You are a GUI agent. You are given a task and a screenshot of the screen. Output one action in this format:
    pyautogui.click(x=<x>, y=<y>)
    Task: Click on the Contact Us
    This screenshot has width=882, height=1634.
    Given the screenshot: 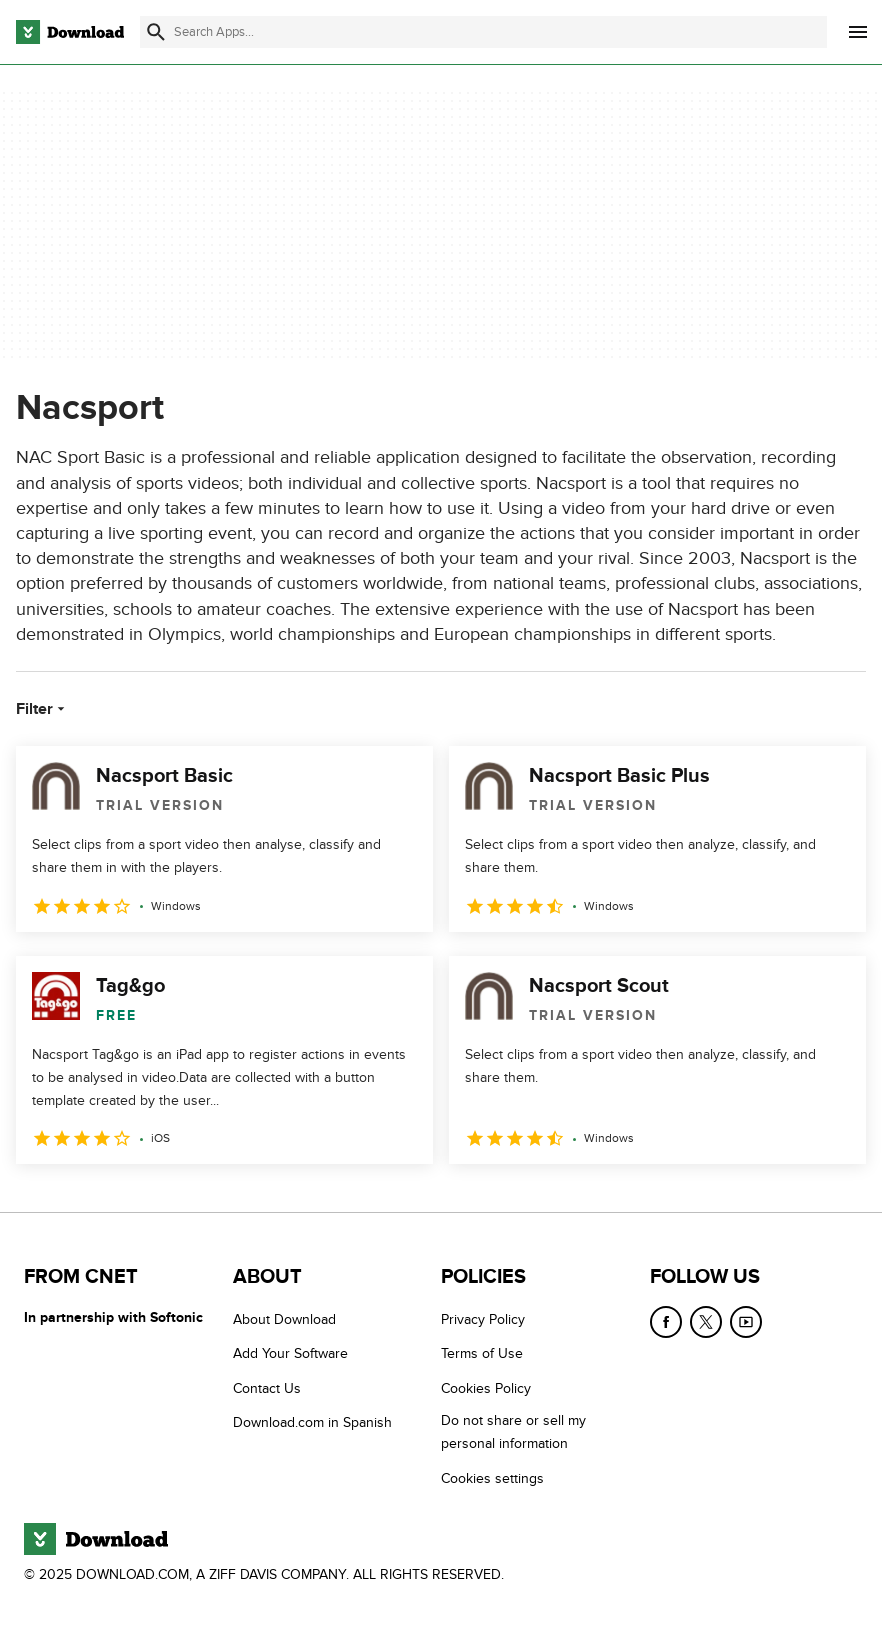 What is the action you would take?
    pyautogui.click(x=267, y=1388)
    